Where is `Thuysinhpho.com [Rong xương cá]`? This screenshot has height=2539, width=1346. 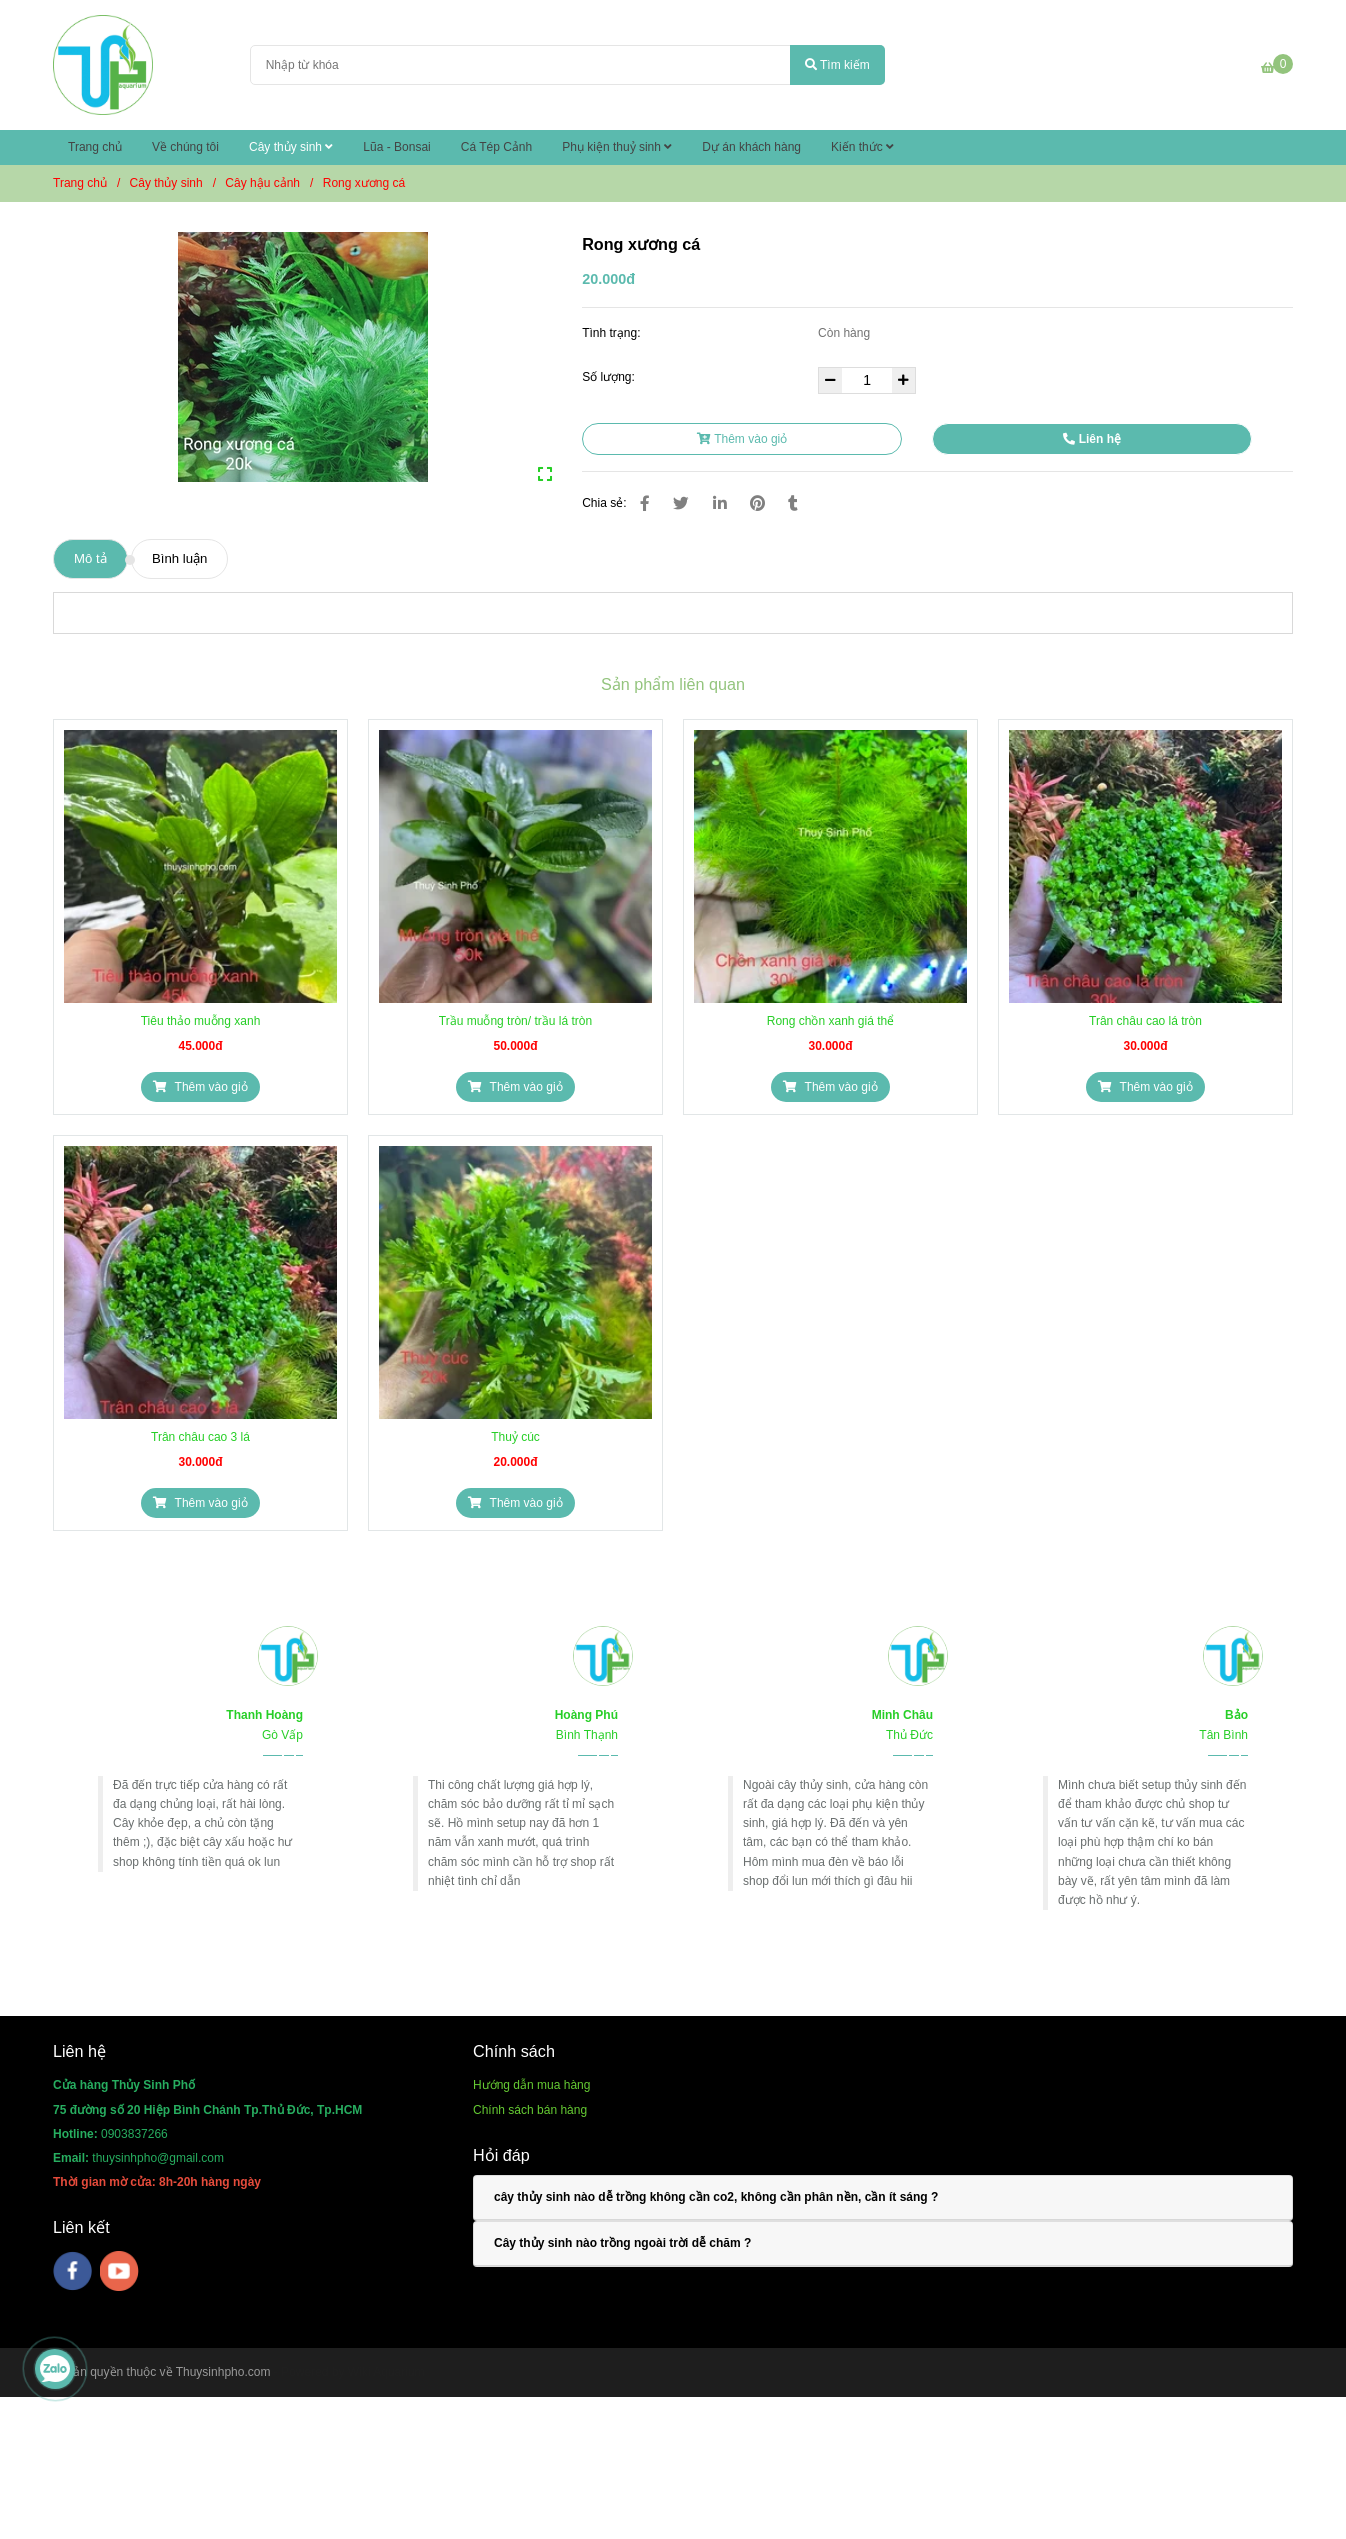
Thuysinhpho.com [Rong xương cá] is located at coordinates (223, 2372).